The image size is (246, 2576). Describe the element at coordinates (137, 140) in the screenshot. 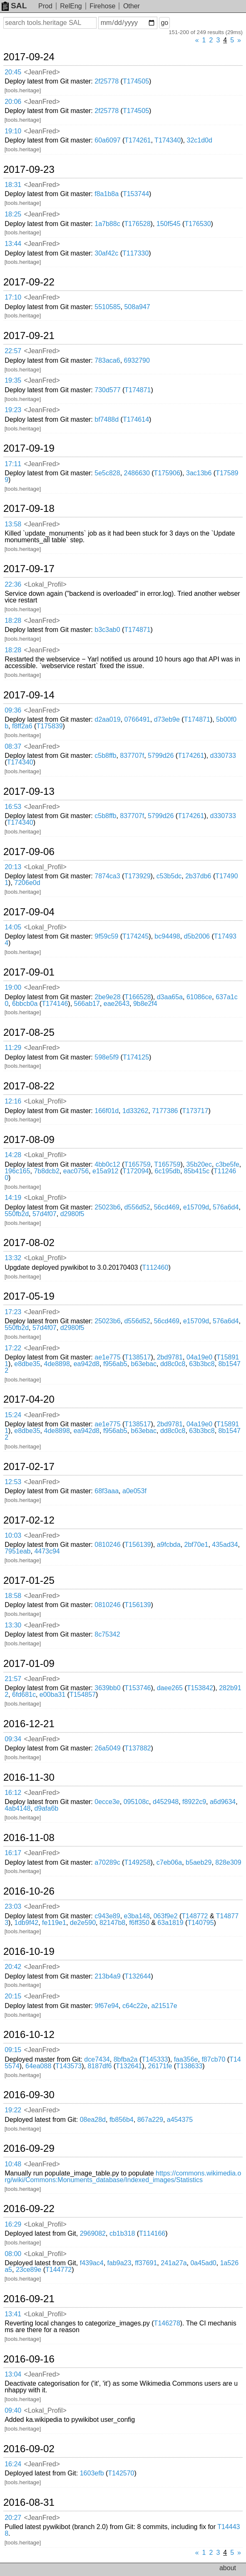

I see `T174261` at that location.